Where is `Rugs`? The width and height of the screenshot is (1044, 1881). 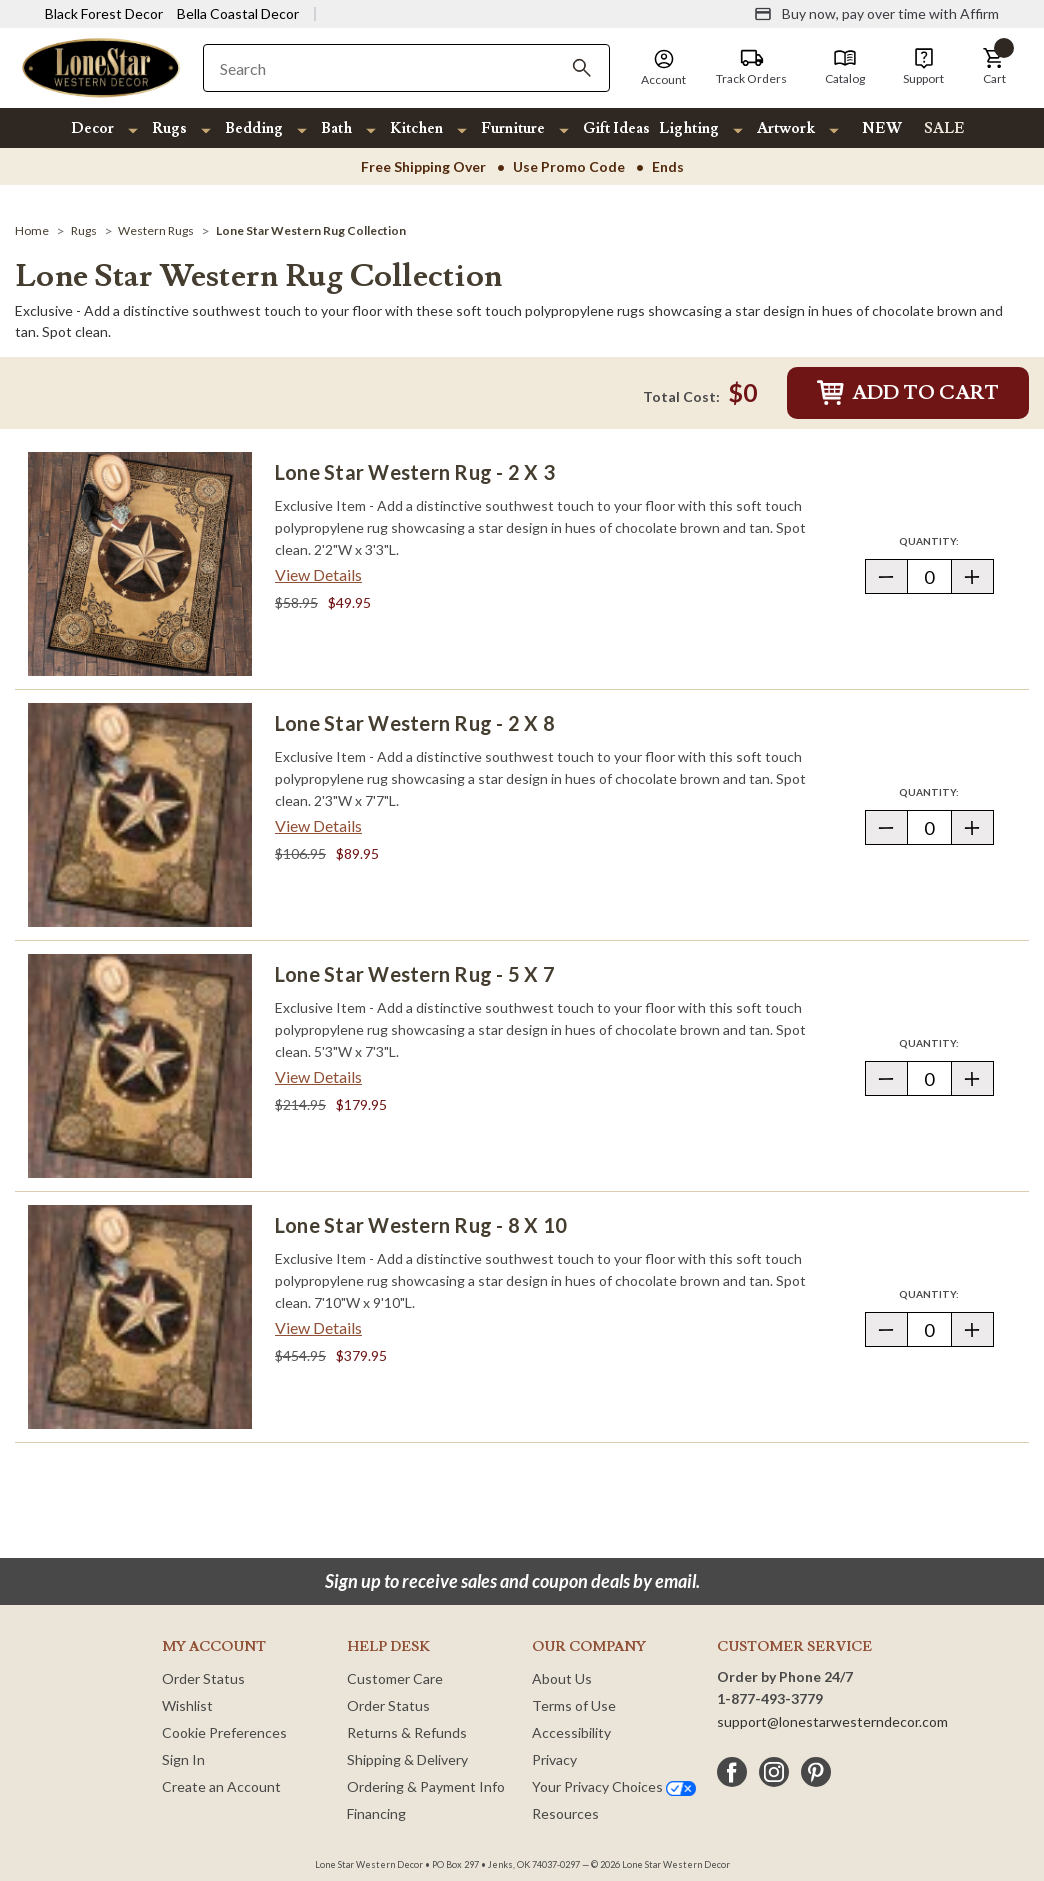 Rugs is located at coordinates (169, 128).